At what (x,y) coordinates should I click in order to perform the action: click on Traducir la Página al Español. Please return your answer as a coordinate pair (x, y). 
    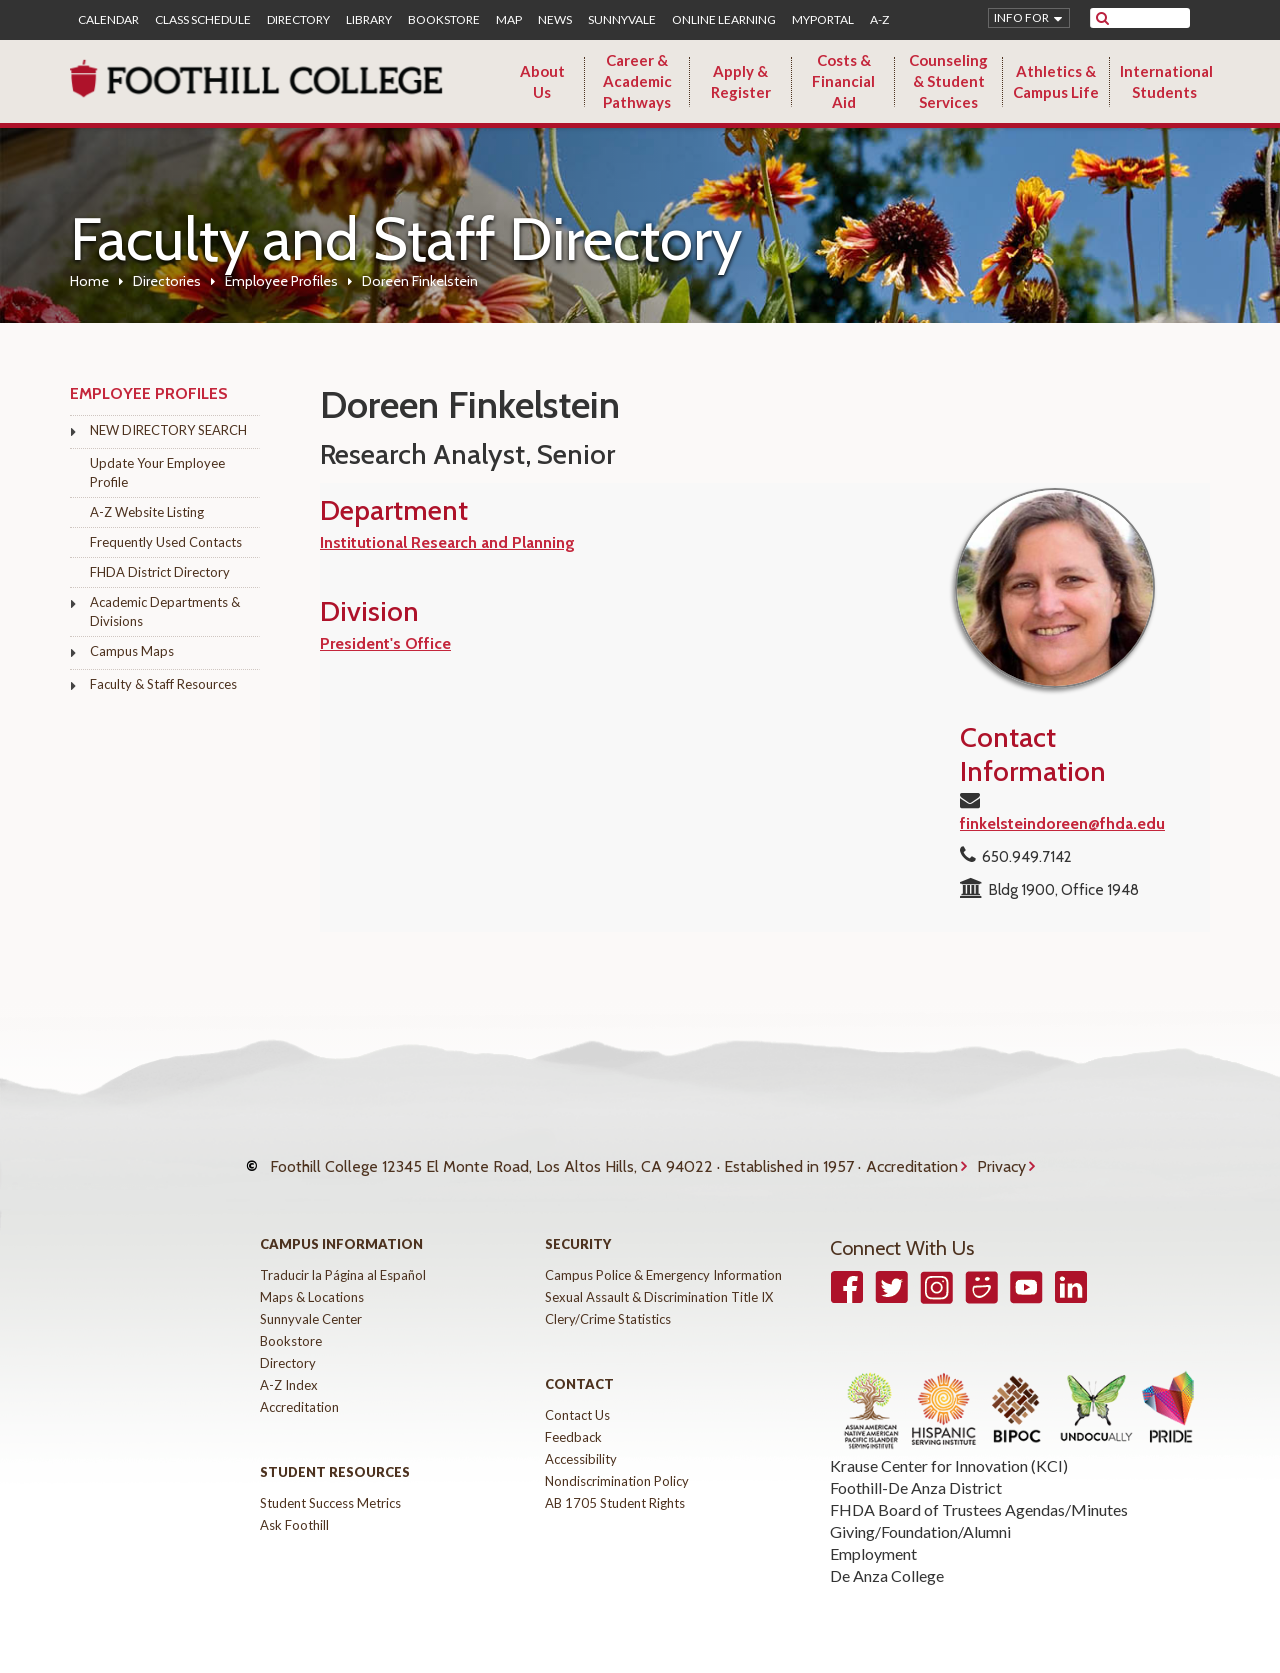
    Looking at the image, I should click on (343, 1260).